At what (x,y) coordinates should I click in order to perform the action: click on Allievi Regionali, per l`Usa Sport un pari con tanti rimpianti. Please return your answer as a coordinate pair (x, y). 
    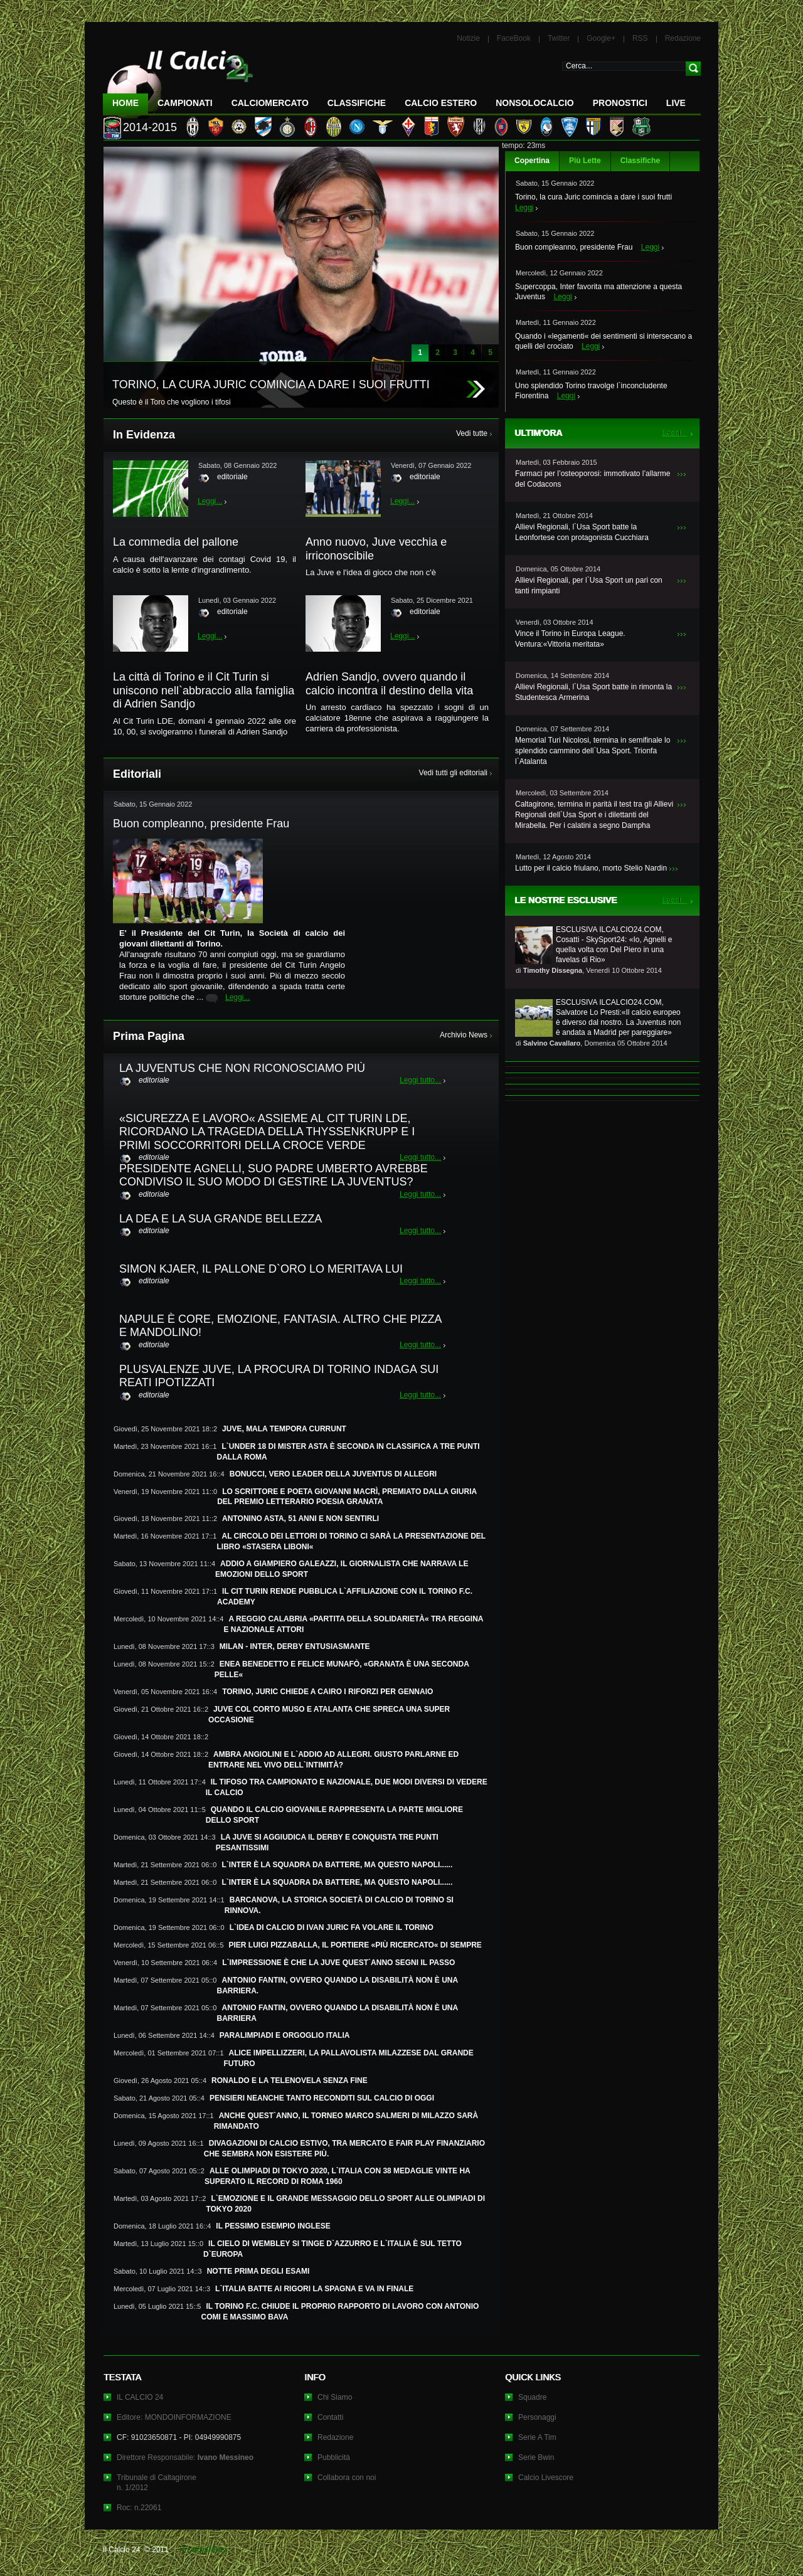
    Looking at the image, I should click on (588, 585).